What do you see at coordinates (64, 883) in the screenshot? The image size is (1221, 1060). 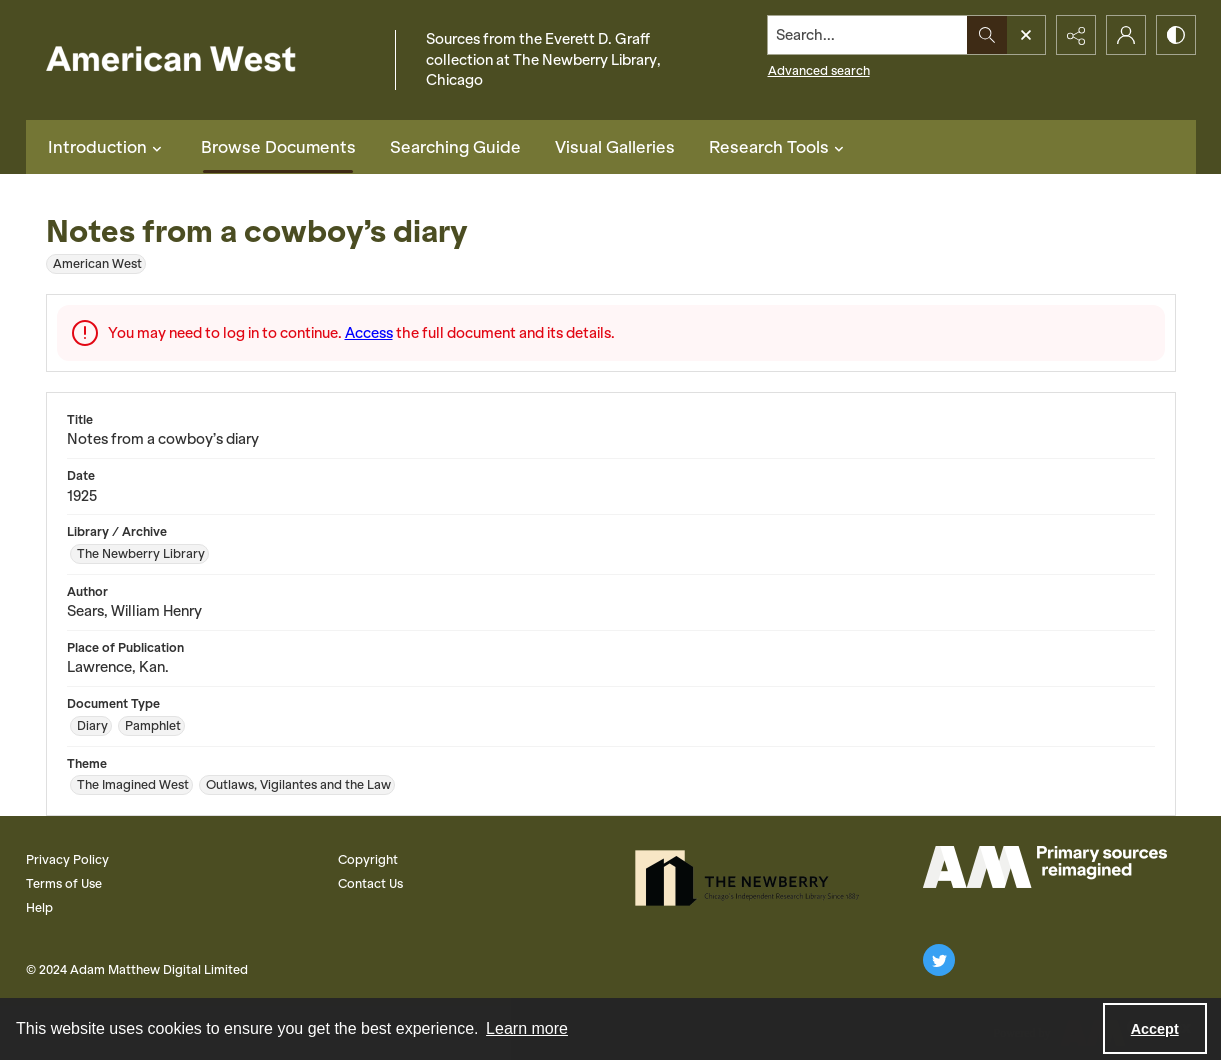 I see `Terms of Use` at bounding box center [64, 883].